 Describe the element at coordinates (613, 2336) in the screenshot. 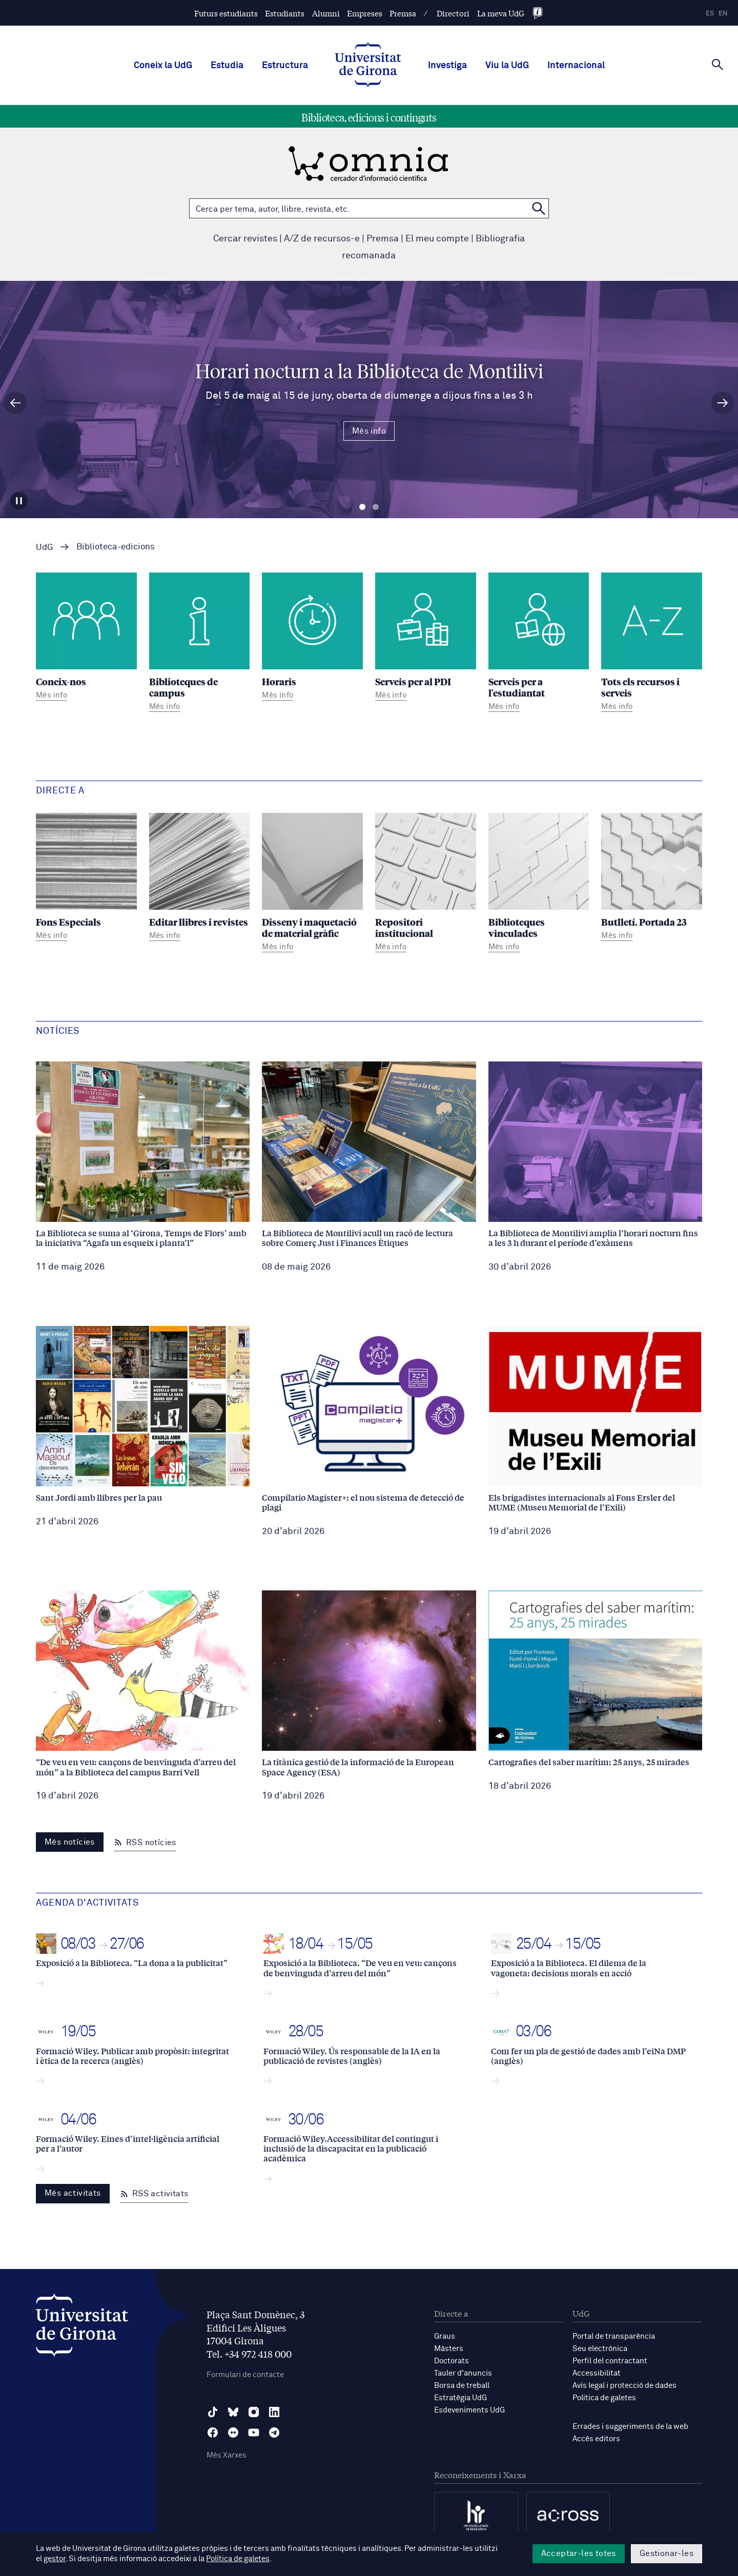

I see `Portal de transparència` at that location.